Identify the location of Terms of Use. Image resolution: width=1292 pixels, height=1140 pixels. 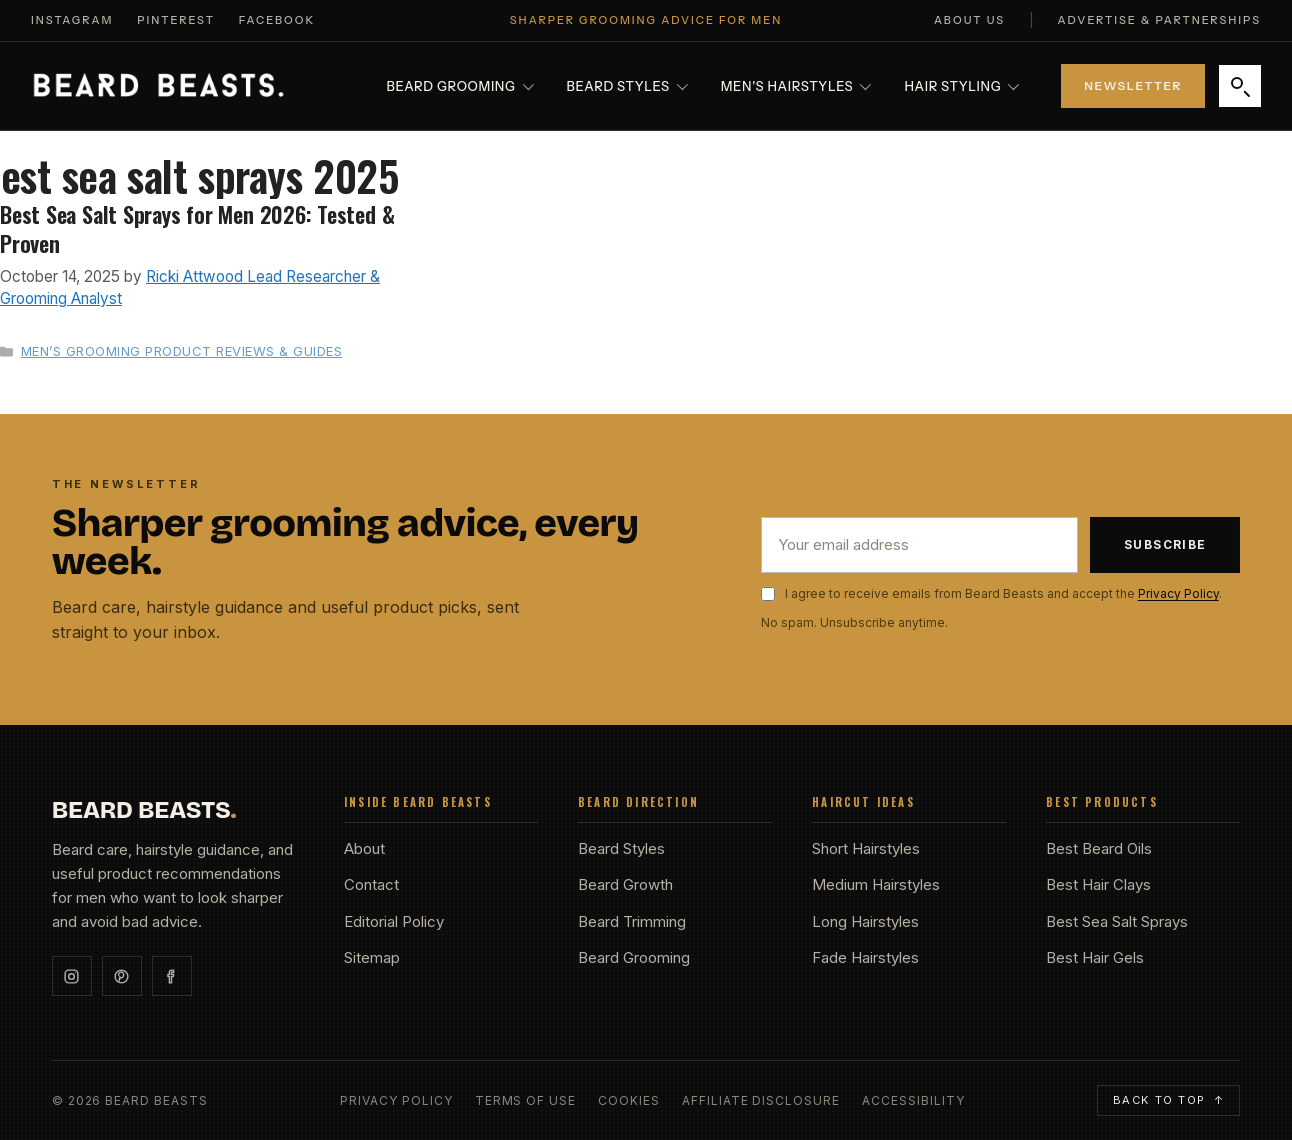
(526, 1101).